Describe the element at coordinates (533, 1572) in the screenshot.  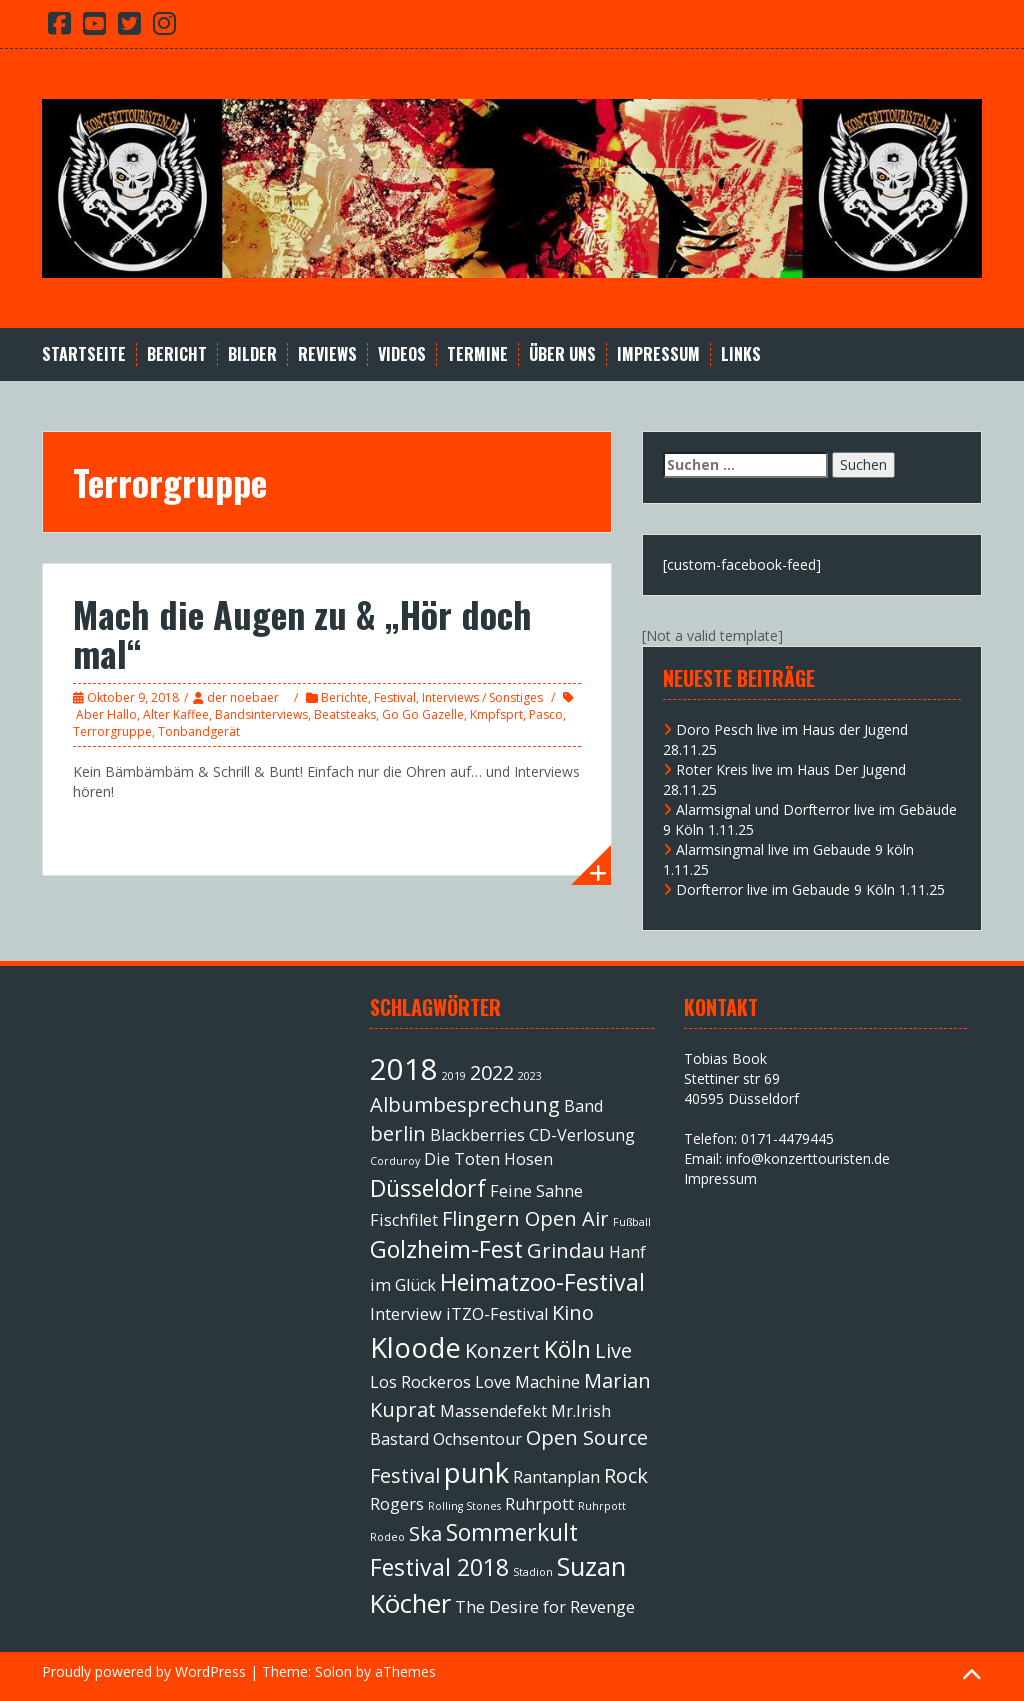
I see `Stadion [Stadion (1 Eintrag)]` at that location.